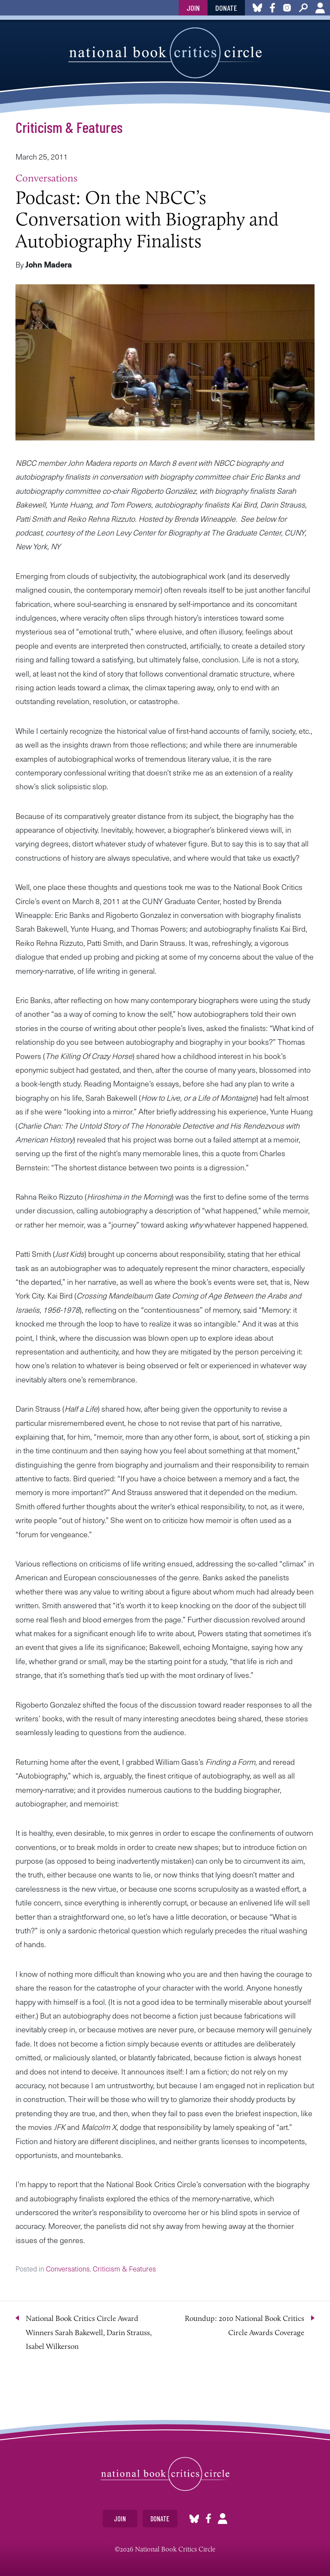 Image resolution: width=330 pixels, height=2576 pixels. Describe the element at coordinates (303, 8) in the screenshot. I see `Search` at that location.